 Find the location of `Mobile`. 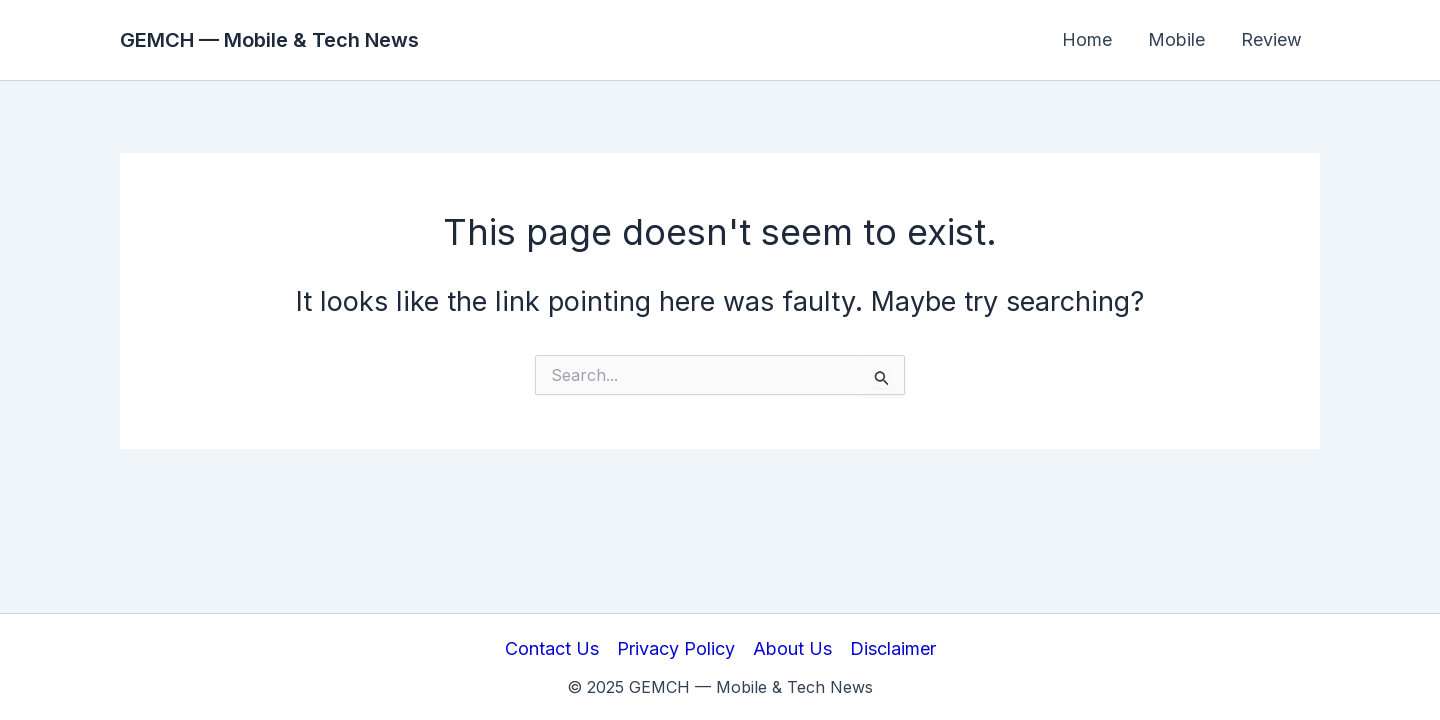

Mobile is located at coordinates (1176, 39).